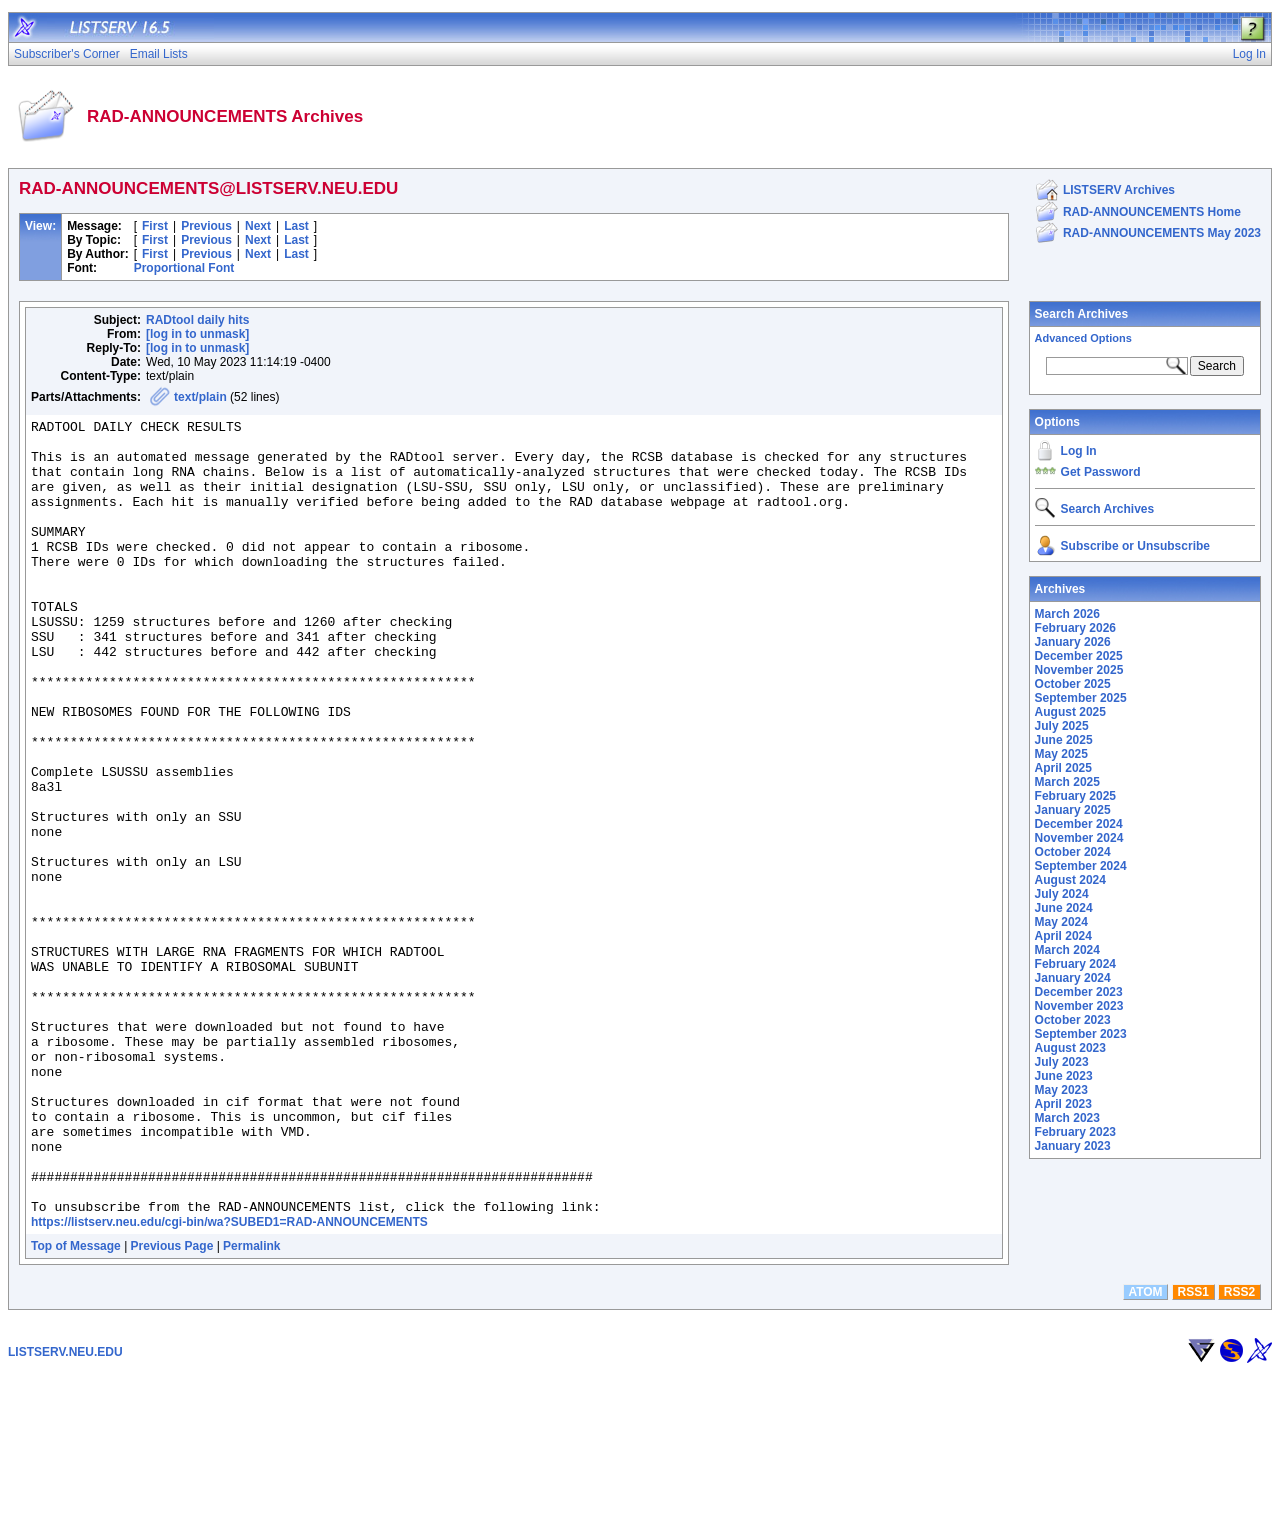  What do you see at coordinates (1073, 642) in the screenshot?
I see `January 2026` at bounding box center [1073, 642].